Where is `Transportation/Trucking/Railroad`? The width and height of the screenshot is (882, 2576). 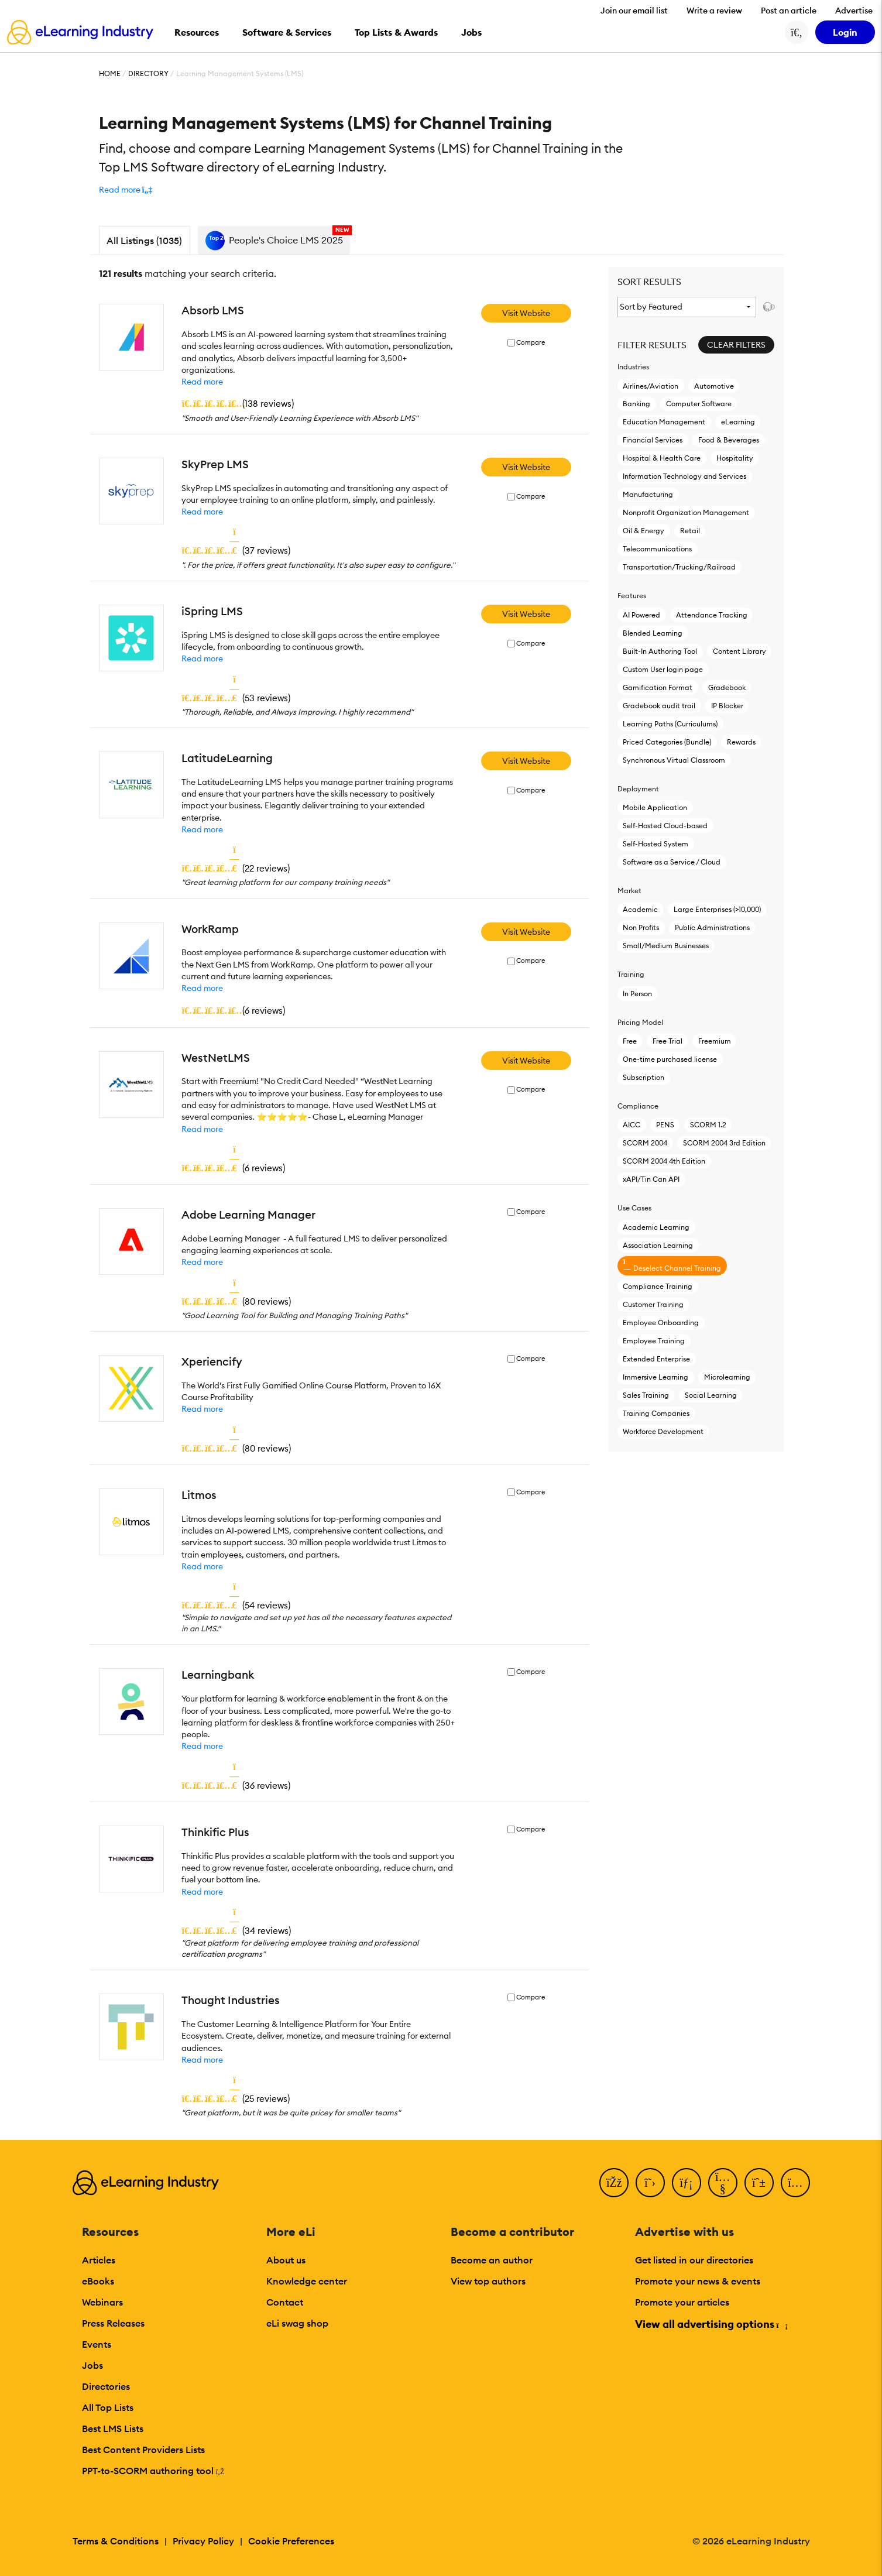
Transportation/Trucking/Railroad is located at coordinates (679, 566).